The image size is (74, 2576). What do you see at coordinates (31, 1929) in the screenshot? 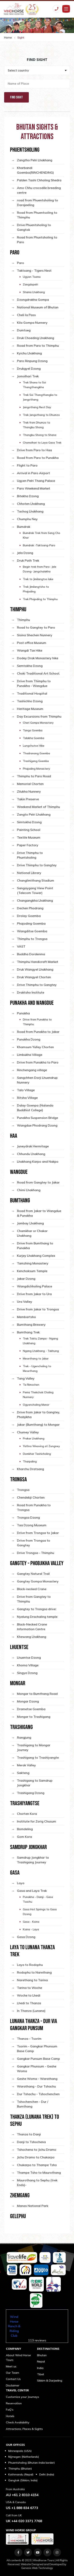
I see `Koina - Laya` at bounding box center [31, 1929].